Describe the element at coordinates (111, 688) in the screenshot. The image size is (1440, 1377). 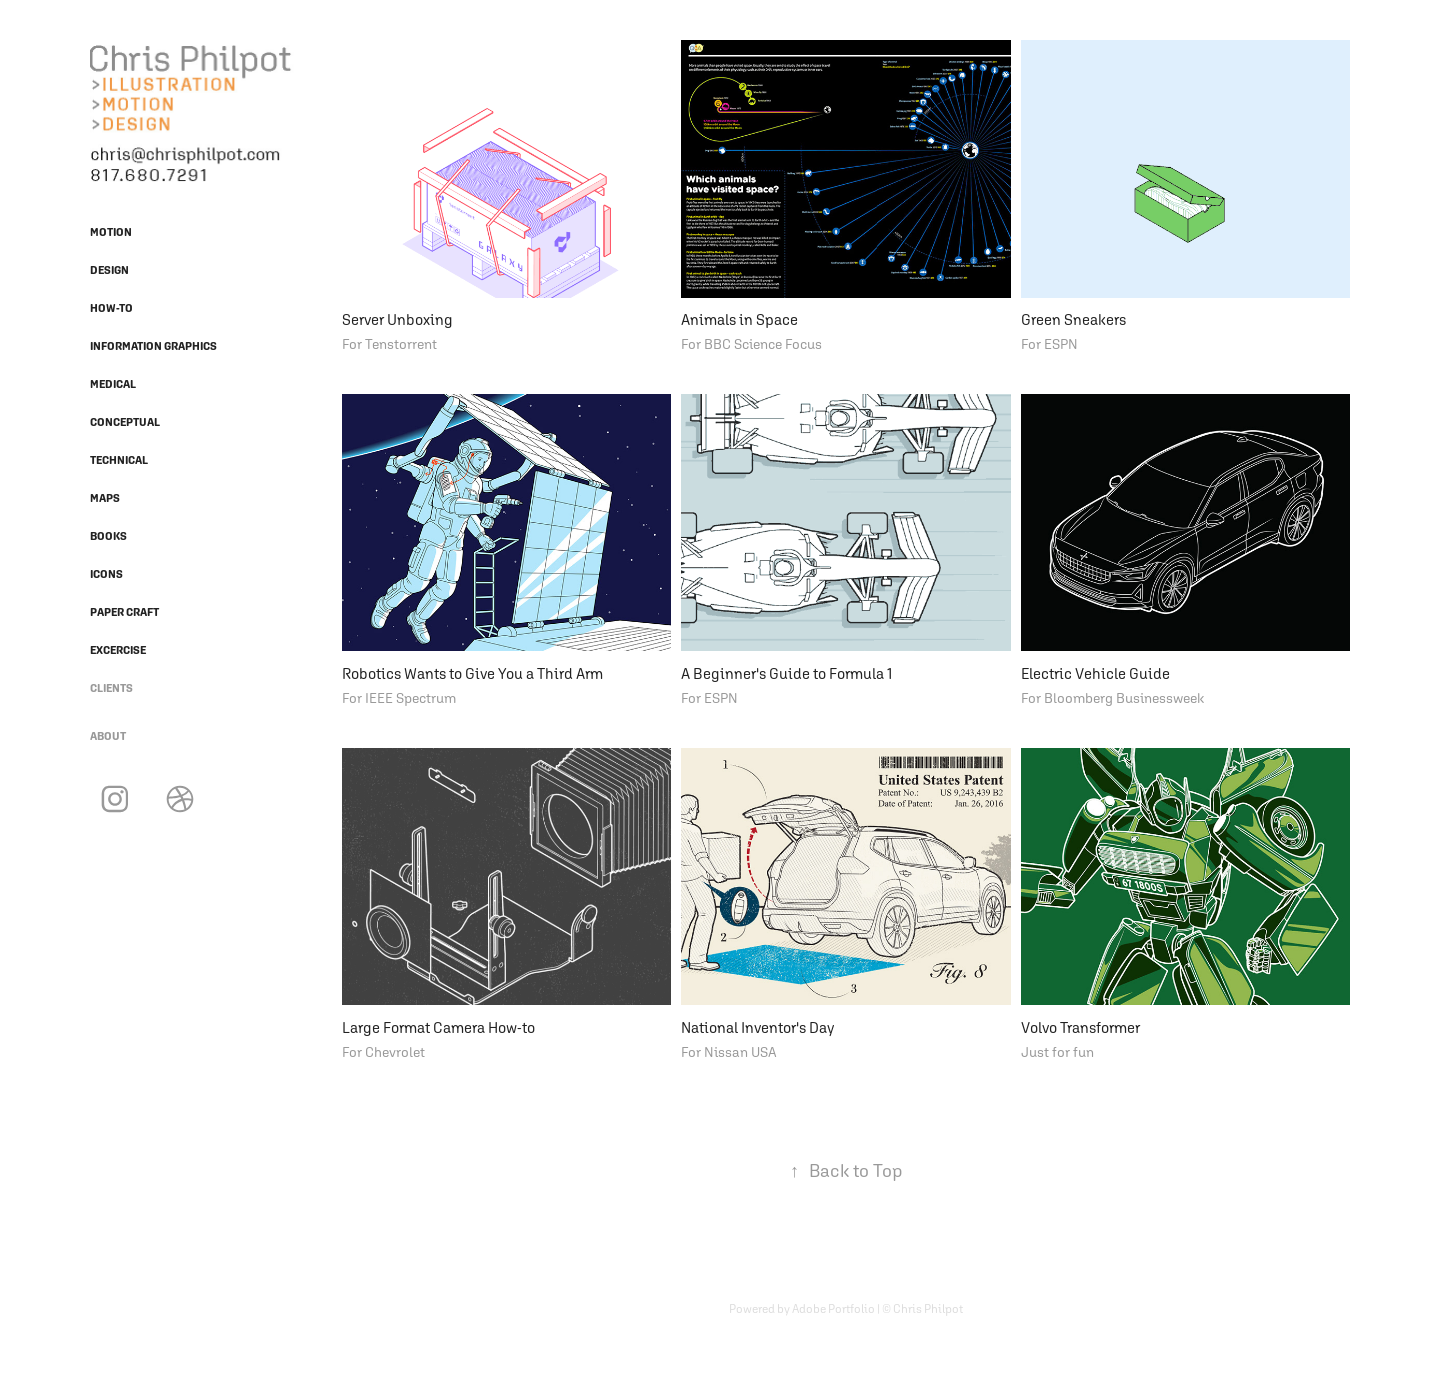
I see `Clients` at that location.